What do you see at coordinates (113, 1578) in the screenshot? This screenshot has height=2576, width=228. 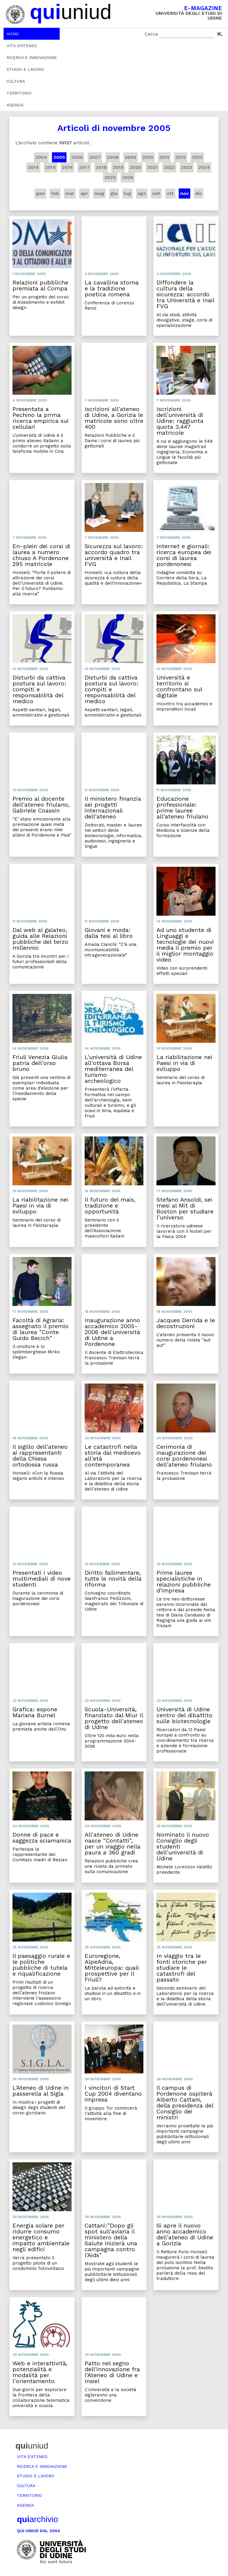 I see `Diritto fallimentare, tutte le novità della riforma` at bounding box center [113, 1578].